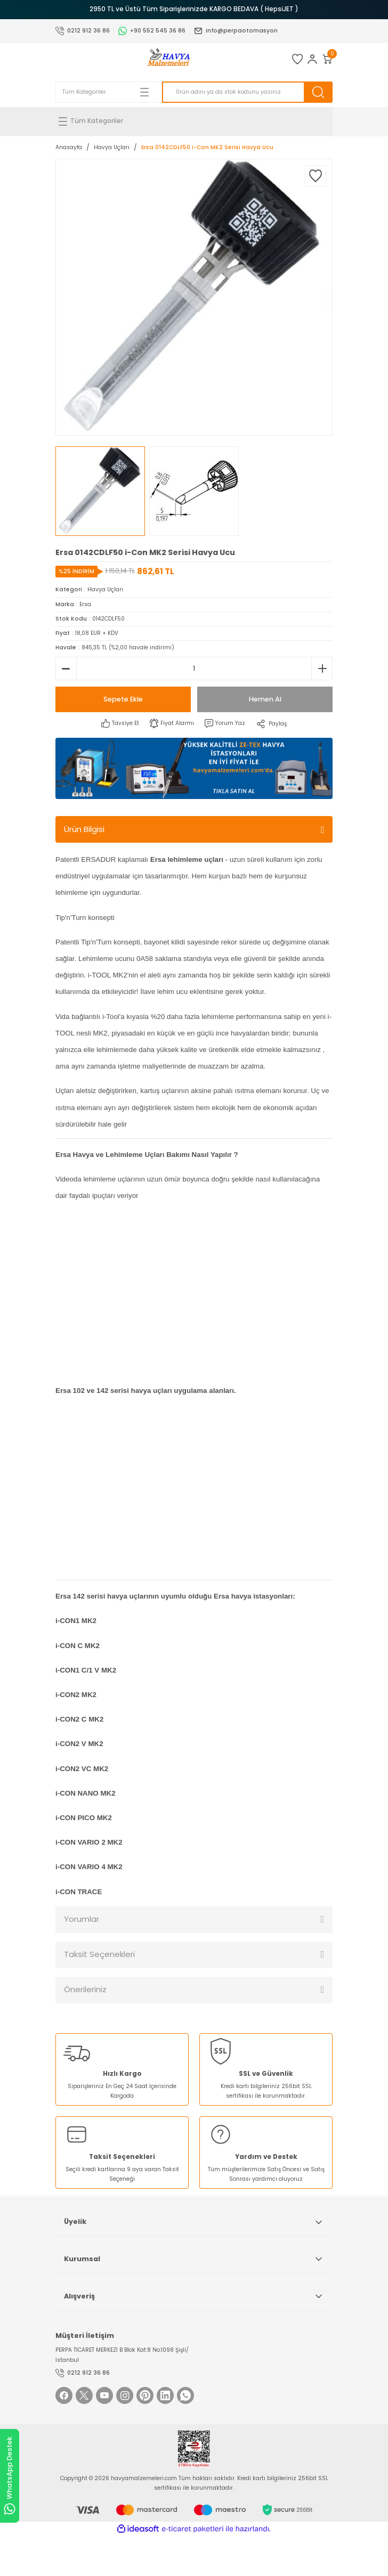  What do you see at coordinates (247, 92) in the screenshot?
I see `[Search]` at bounding box center [247, 92].